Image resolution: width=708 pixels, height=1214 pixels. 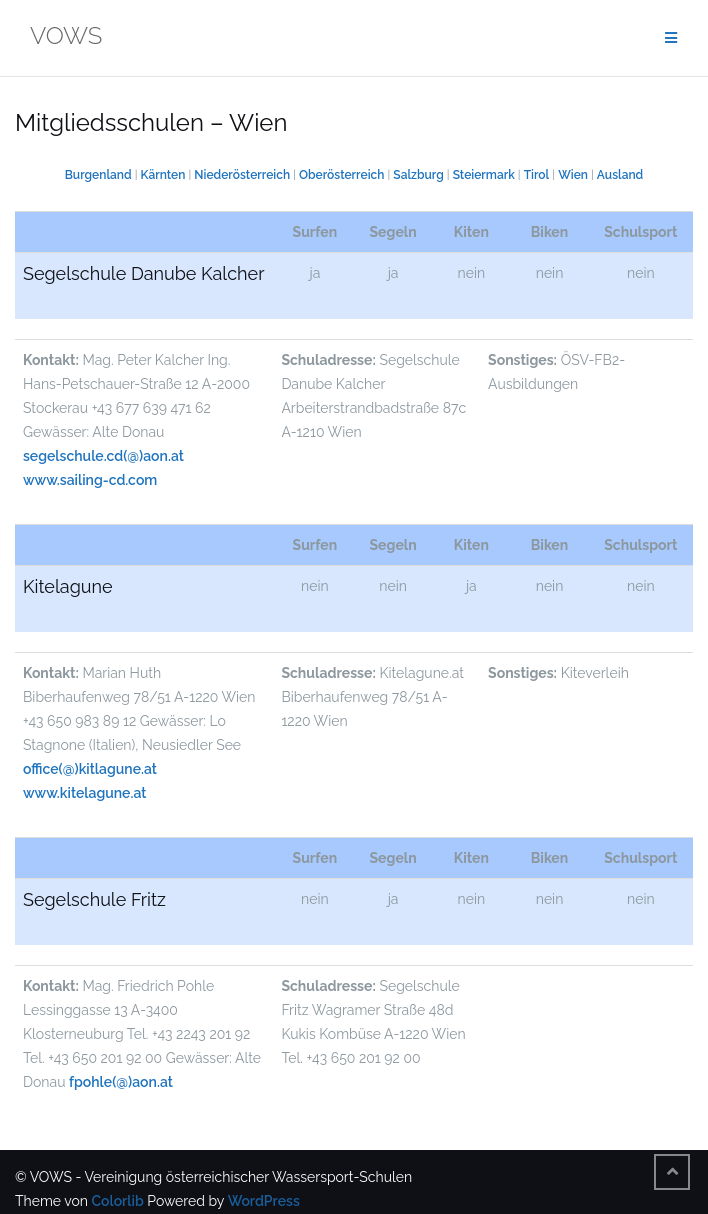 What do you see at coordinates (90, 769) in the screenshot?
I see `office(@)kitlagune.at` at bounding box center [90, 769].